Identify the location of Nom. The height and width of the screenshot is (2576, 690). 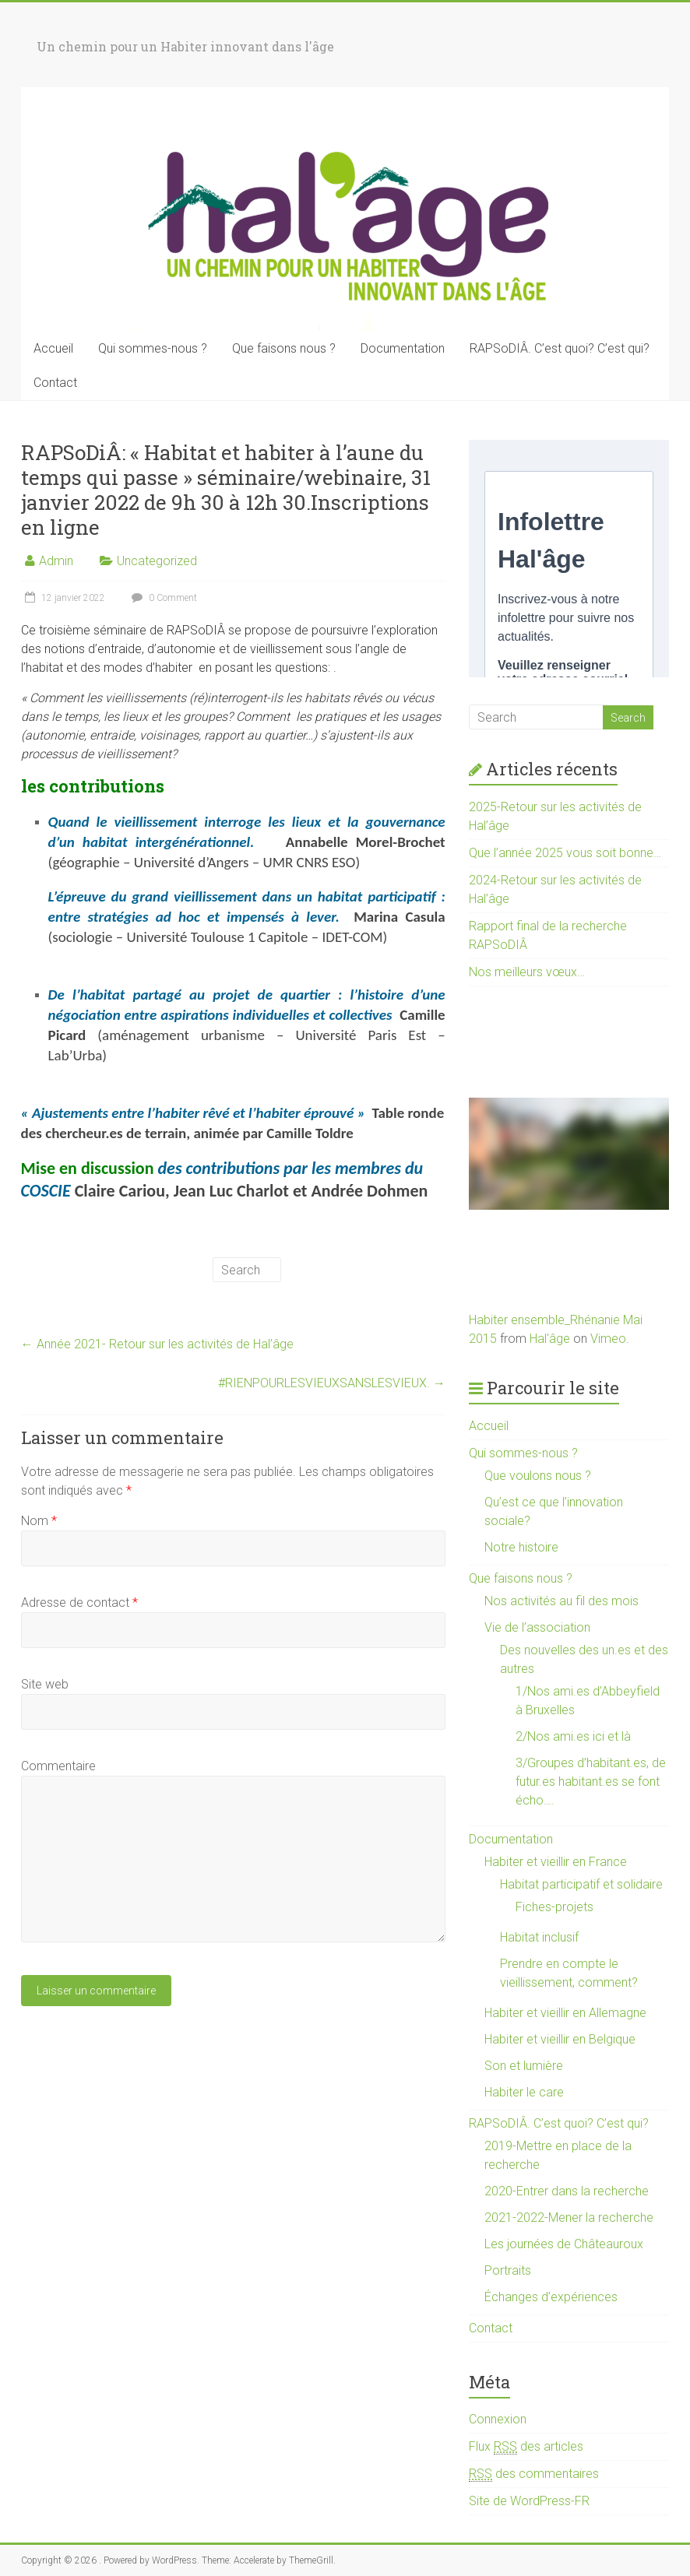
(39, 1520).